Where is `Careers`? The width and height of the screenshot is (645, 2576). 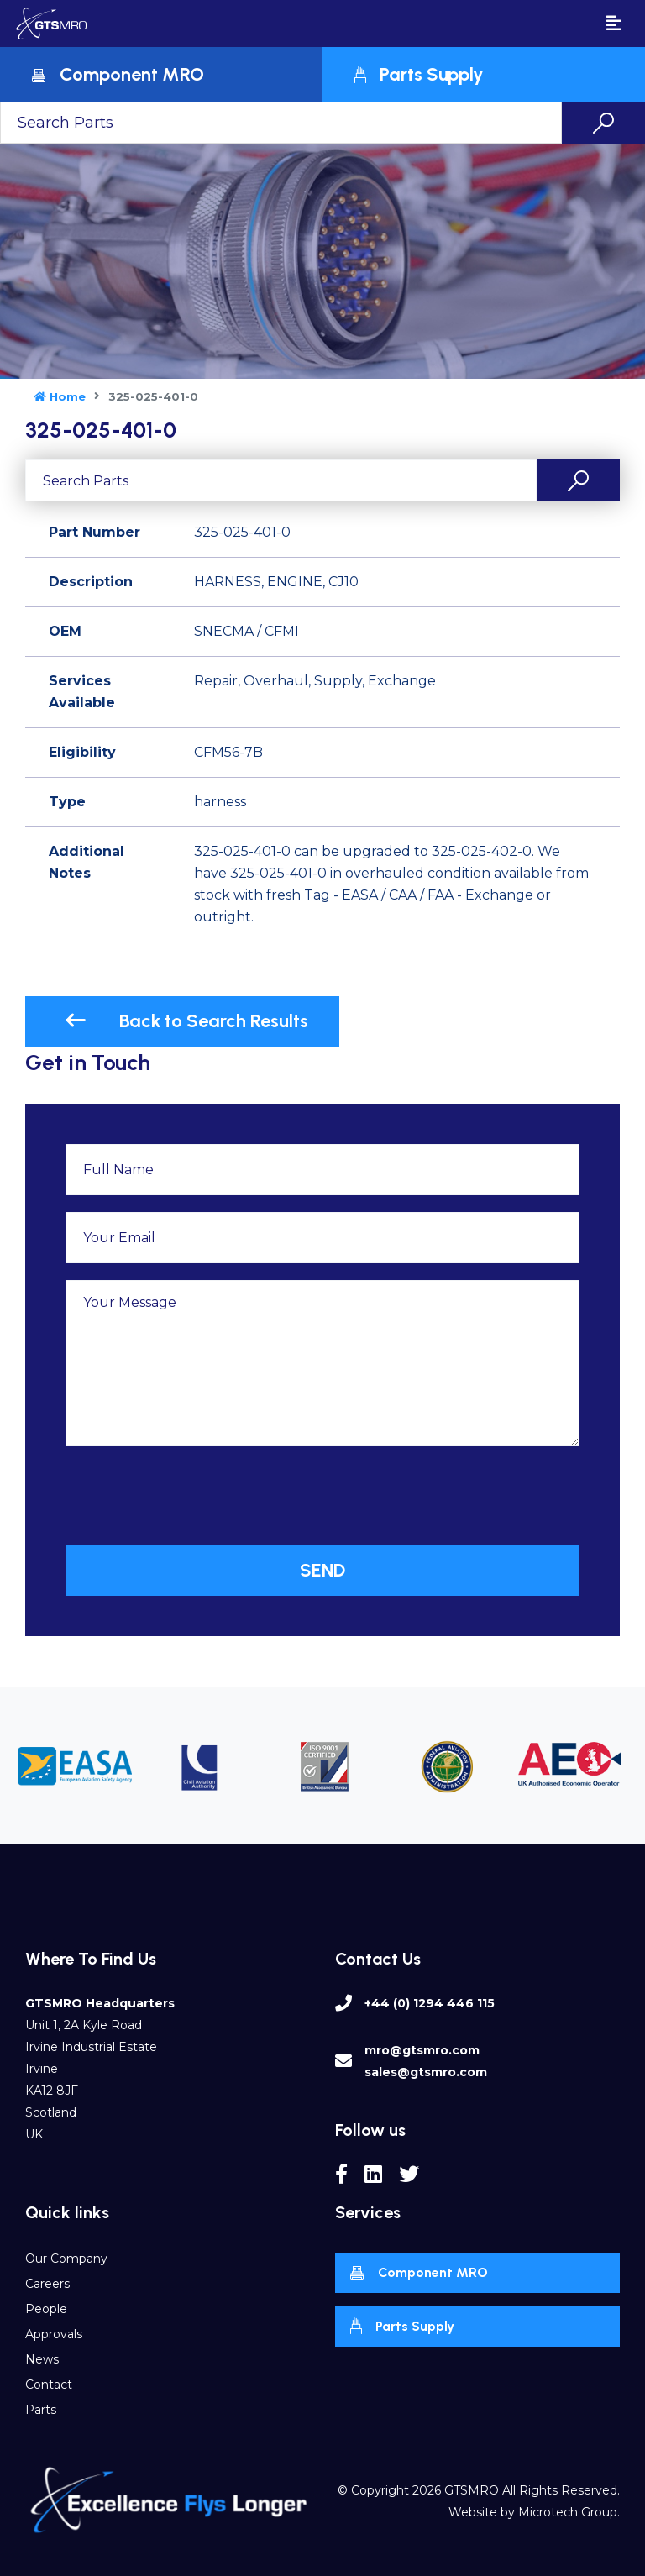
Careers is located at coordinates (47, 2283).